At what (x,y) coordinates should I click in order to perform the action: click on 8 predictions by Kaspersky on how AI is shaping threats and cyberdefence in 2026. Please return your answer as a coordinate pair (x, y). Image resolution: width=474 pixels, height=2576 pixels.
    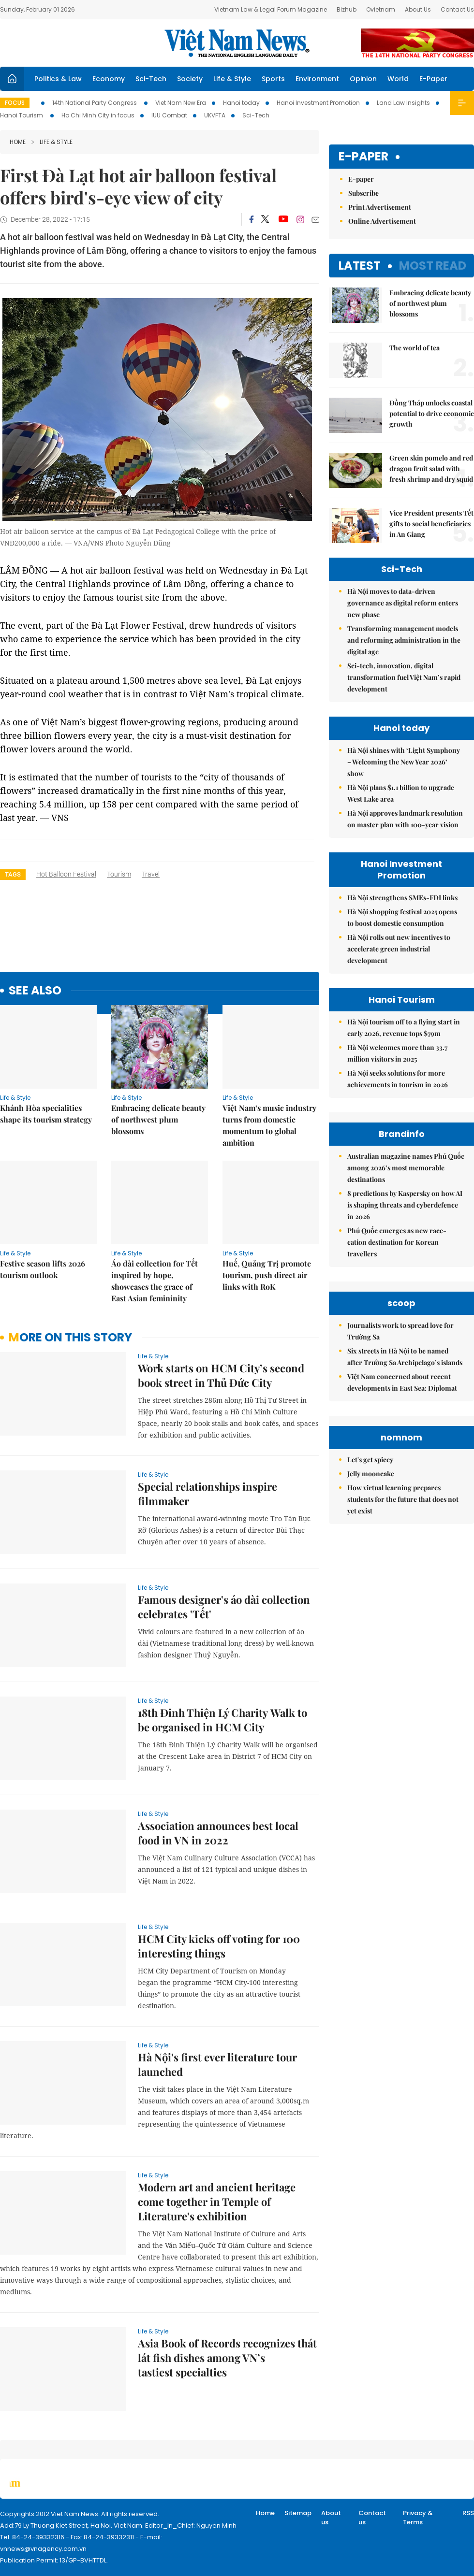
    Looking at the image, I should click on (404, 1205).